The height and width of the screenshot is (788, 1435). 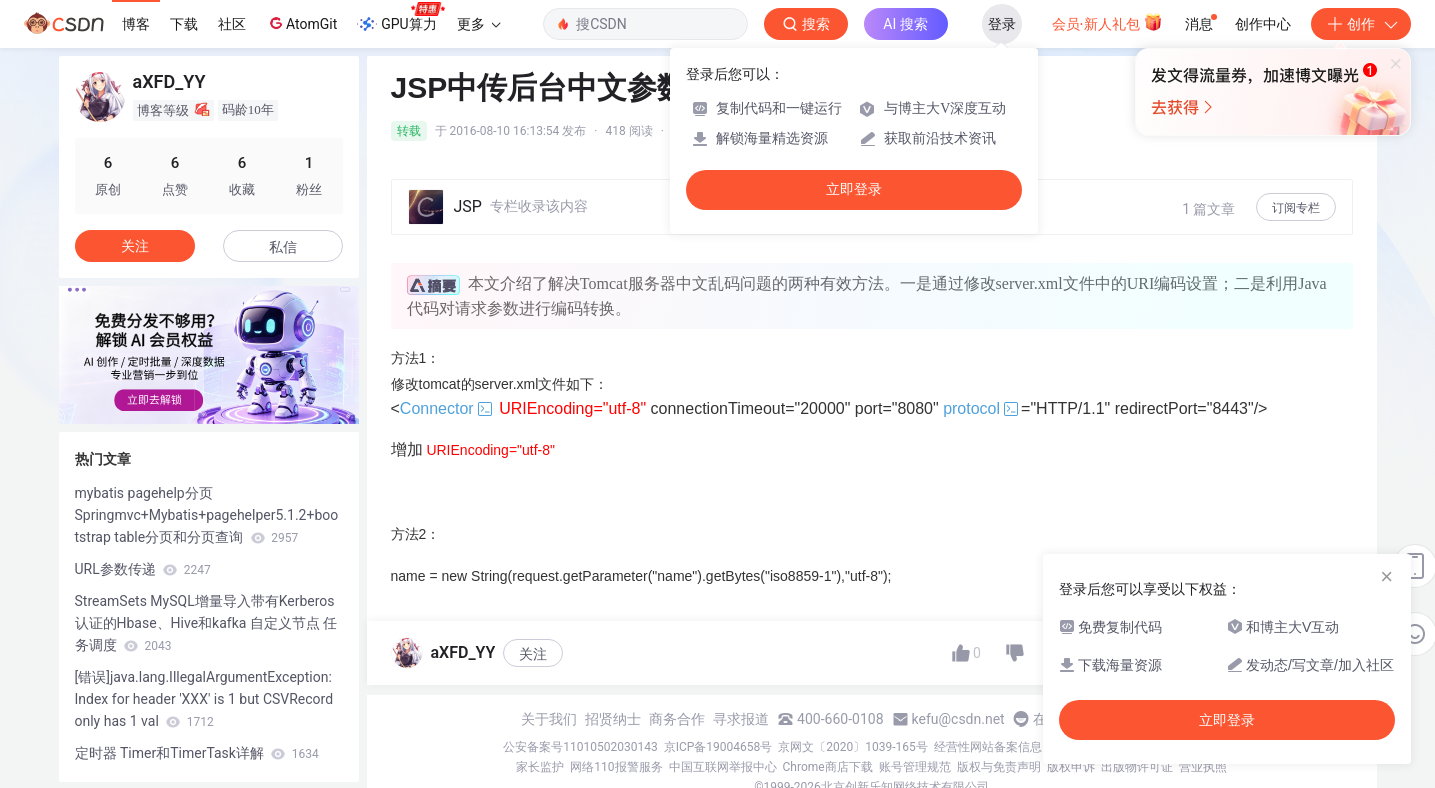 What do you see at coordinates (718, 747) in the screenshot?
I see `京ICP备19004658号` at bounding box center [718, 747].